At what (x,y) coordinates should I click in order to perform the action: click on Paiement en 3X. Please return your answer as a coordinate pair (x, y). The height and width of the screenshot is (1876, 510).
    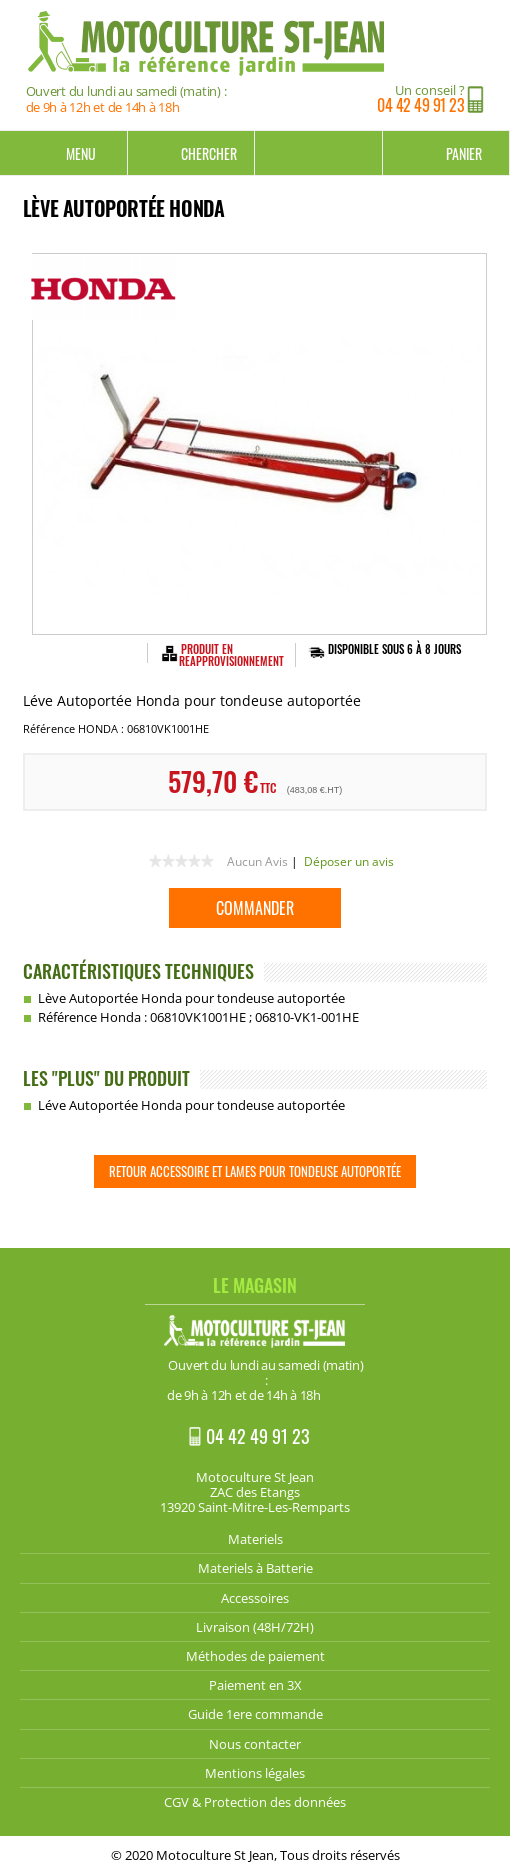
    Looking at the image, I should click on (255, 1685).